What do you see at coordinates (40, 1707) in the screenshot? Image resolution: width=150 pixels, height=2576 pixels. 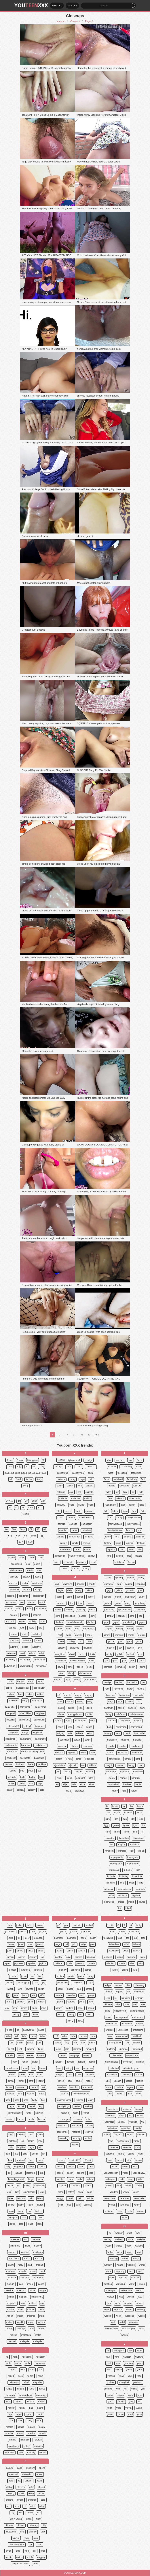 I see `baby-verse` at bounding box center [40, 1707].